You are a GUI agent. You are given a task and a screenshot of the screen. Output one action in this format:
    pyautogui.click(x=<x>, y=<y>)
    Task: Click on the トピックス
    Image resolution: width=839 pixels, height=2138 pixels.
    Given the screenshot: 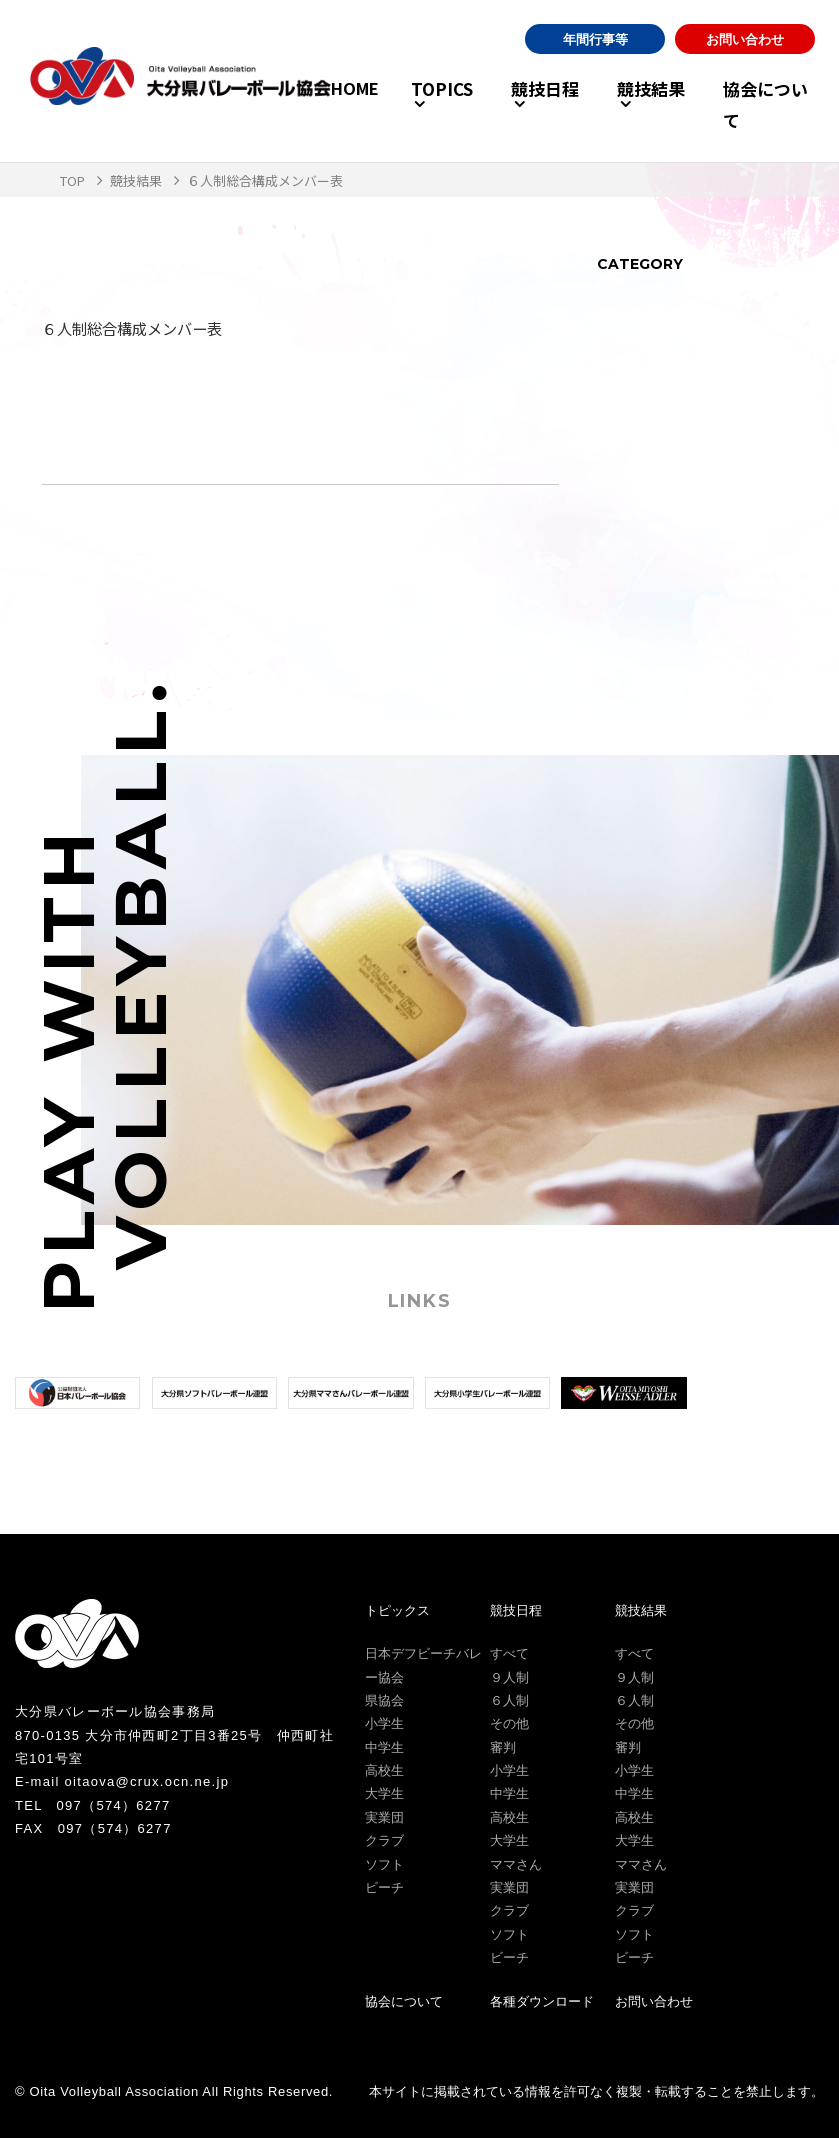 What is the action you would take?
    pyautogui.click(x=397, y=1610)
    